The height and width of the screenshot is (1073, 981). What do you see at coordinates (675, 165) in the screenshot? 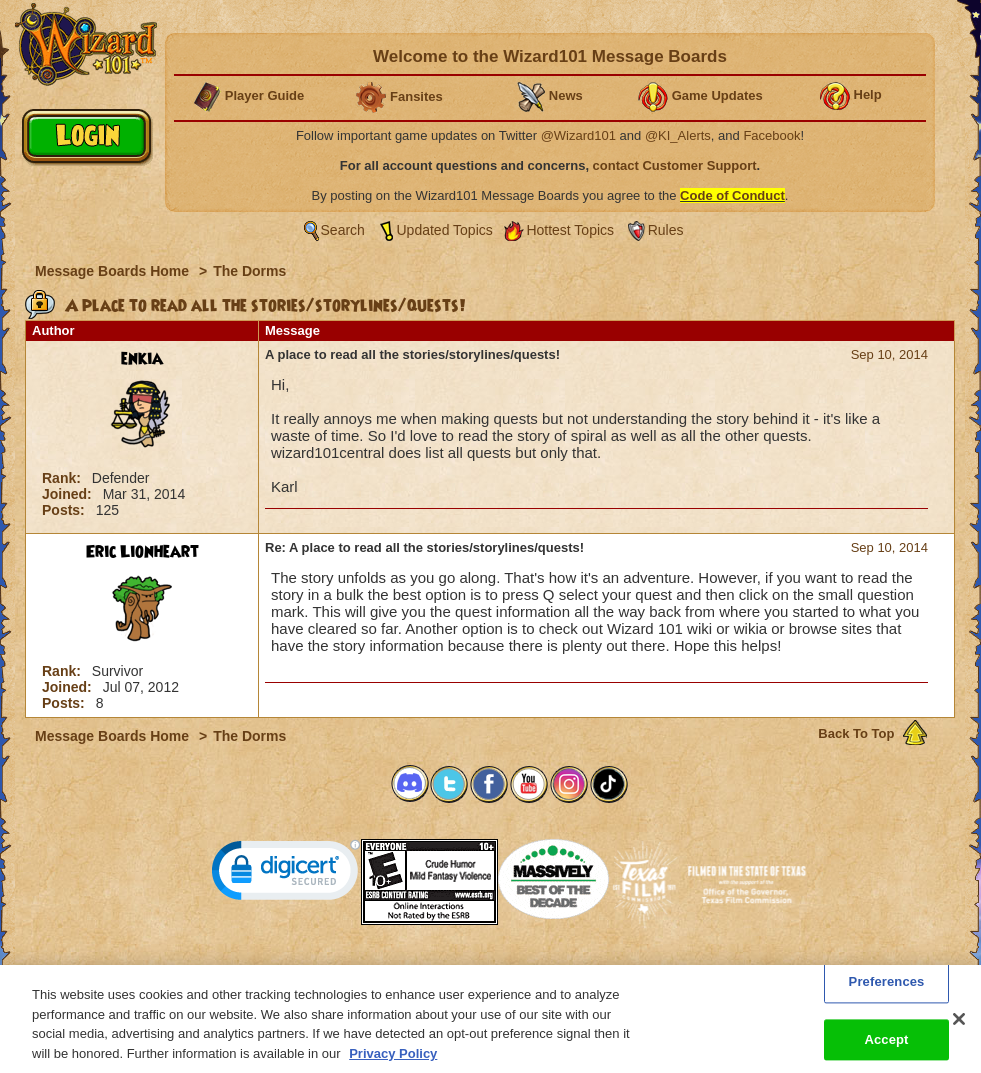
I see `contact Customer Support` at bounding box center [675, 165].